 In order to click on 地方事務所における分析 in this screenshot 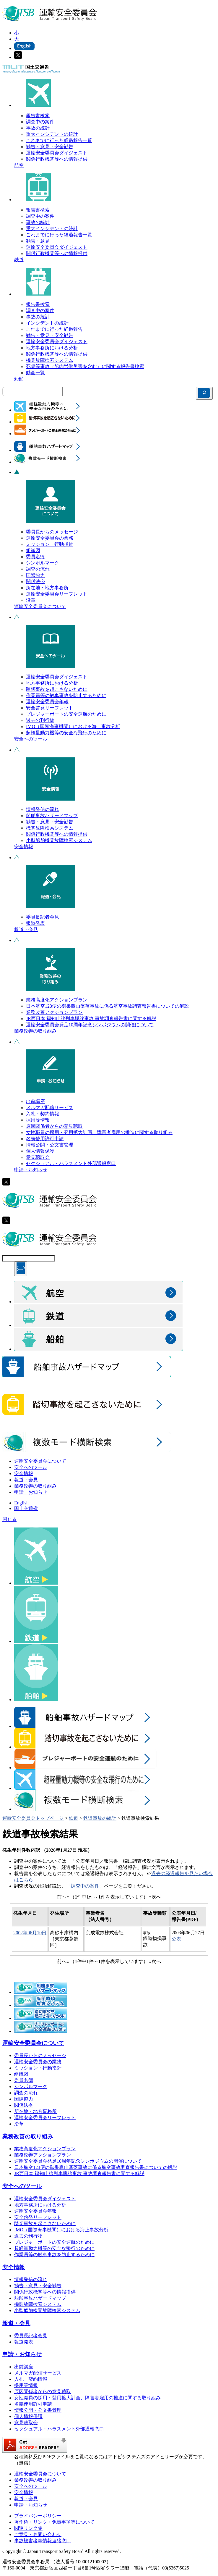, I will do `click(52, 347)`.